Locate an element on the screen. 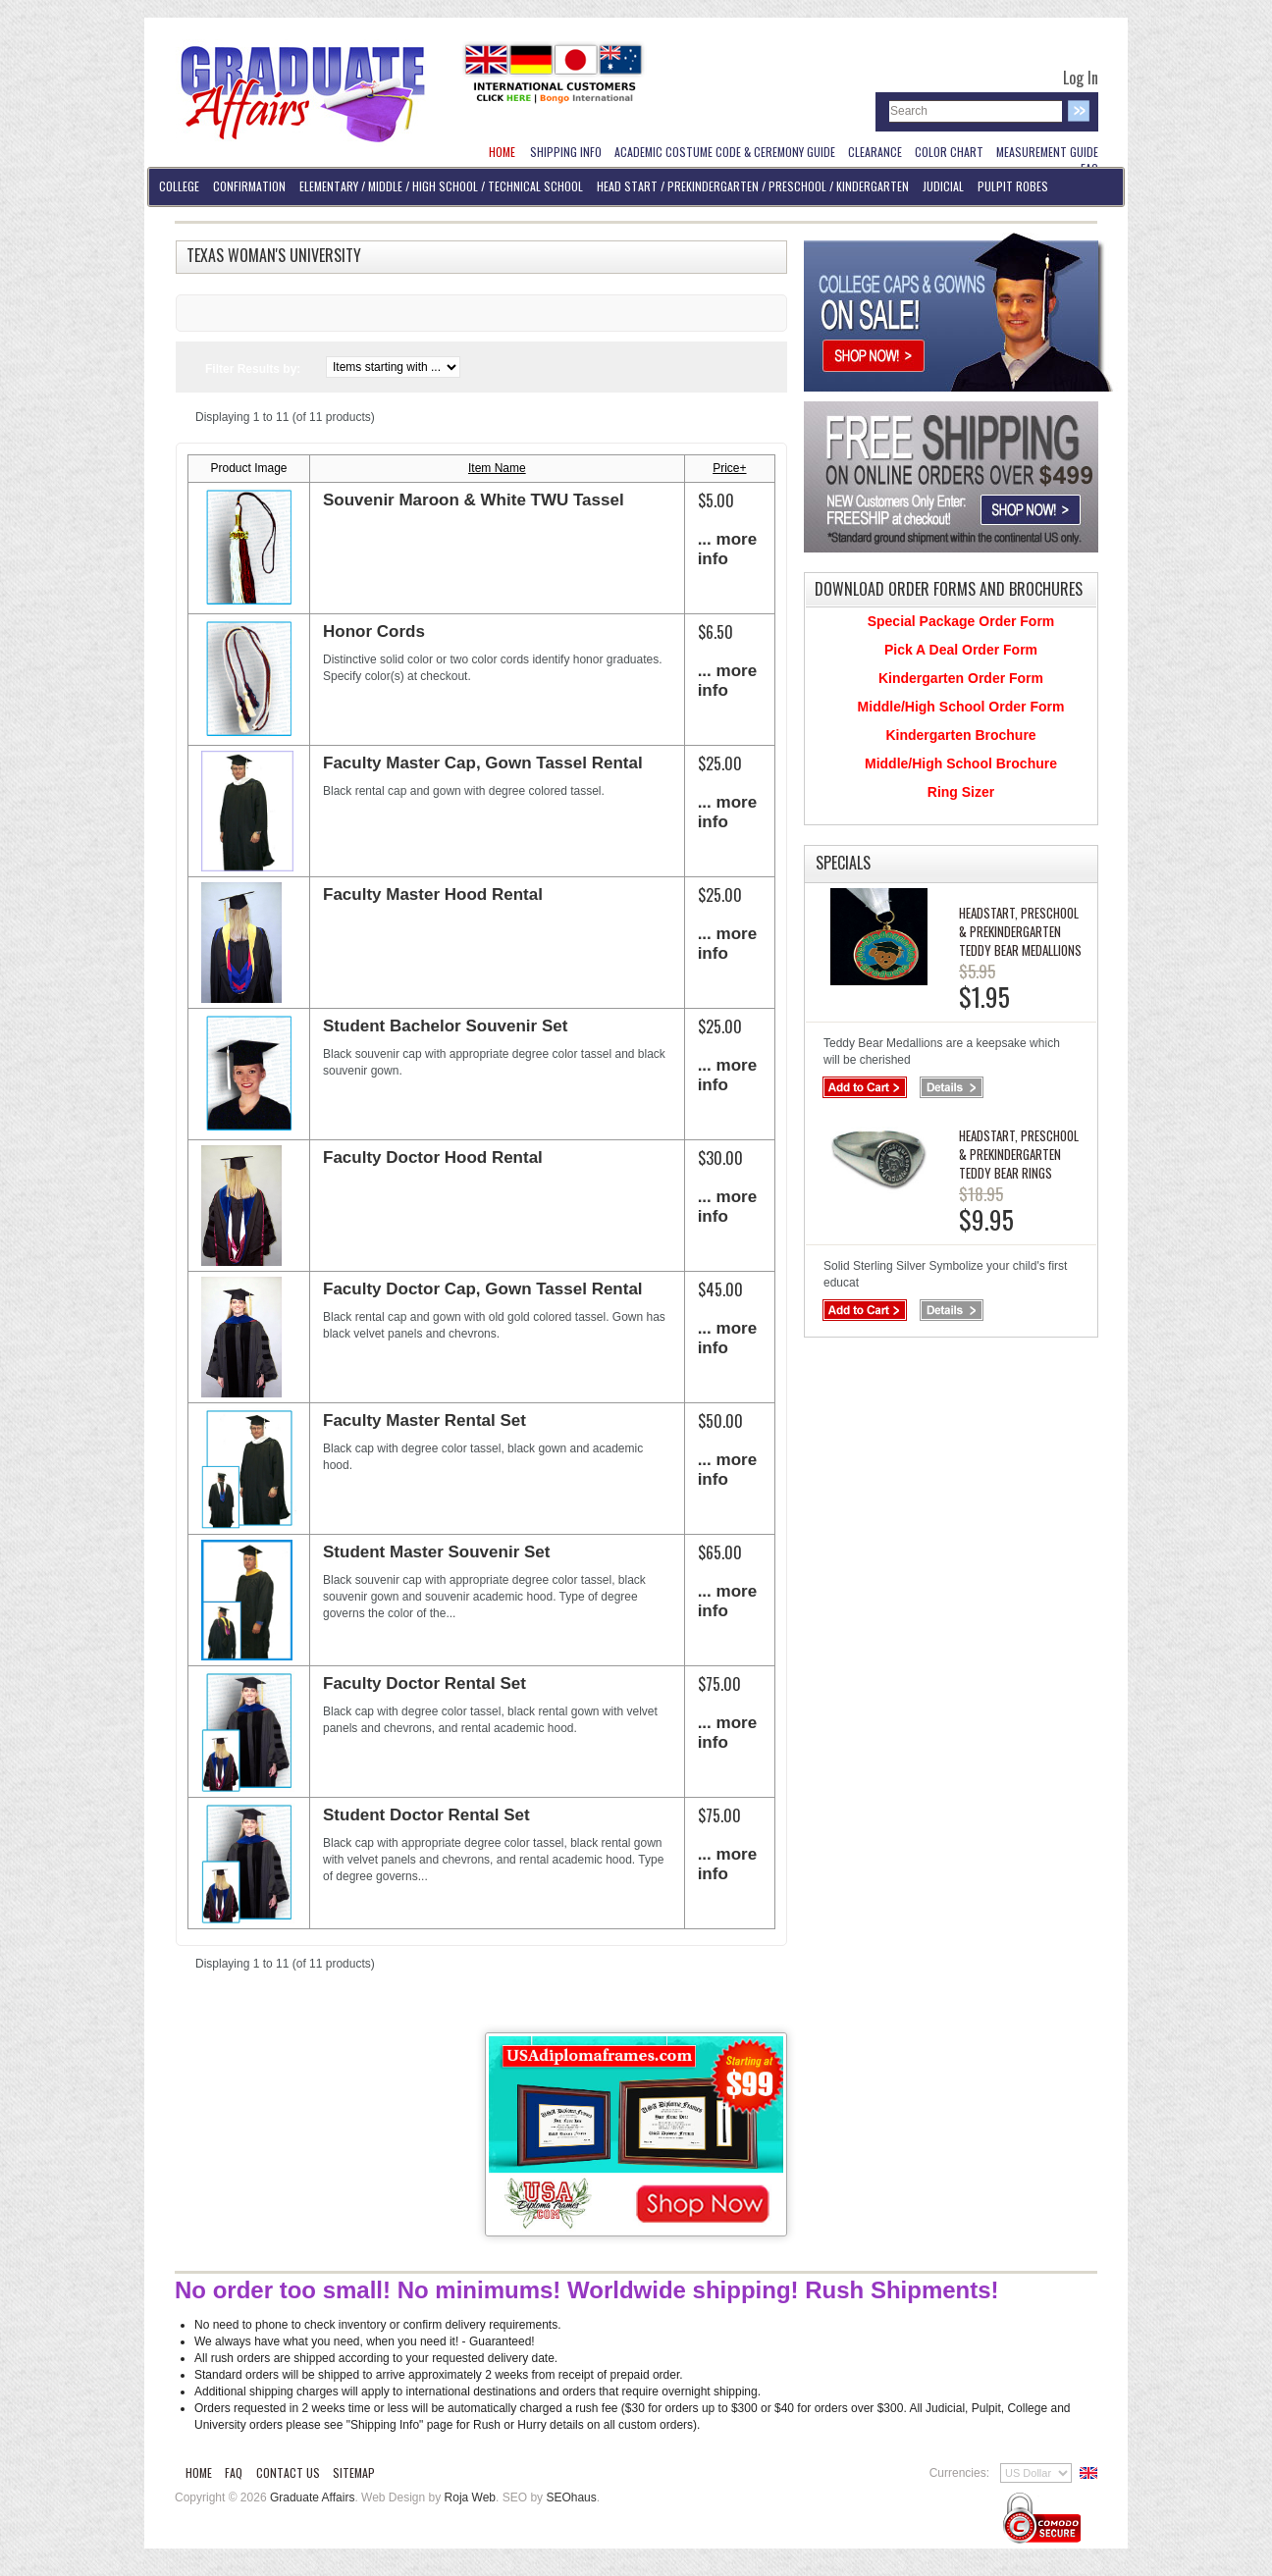  Log In is located at coordinates (1080, 77).